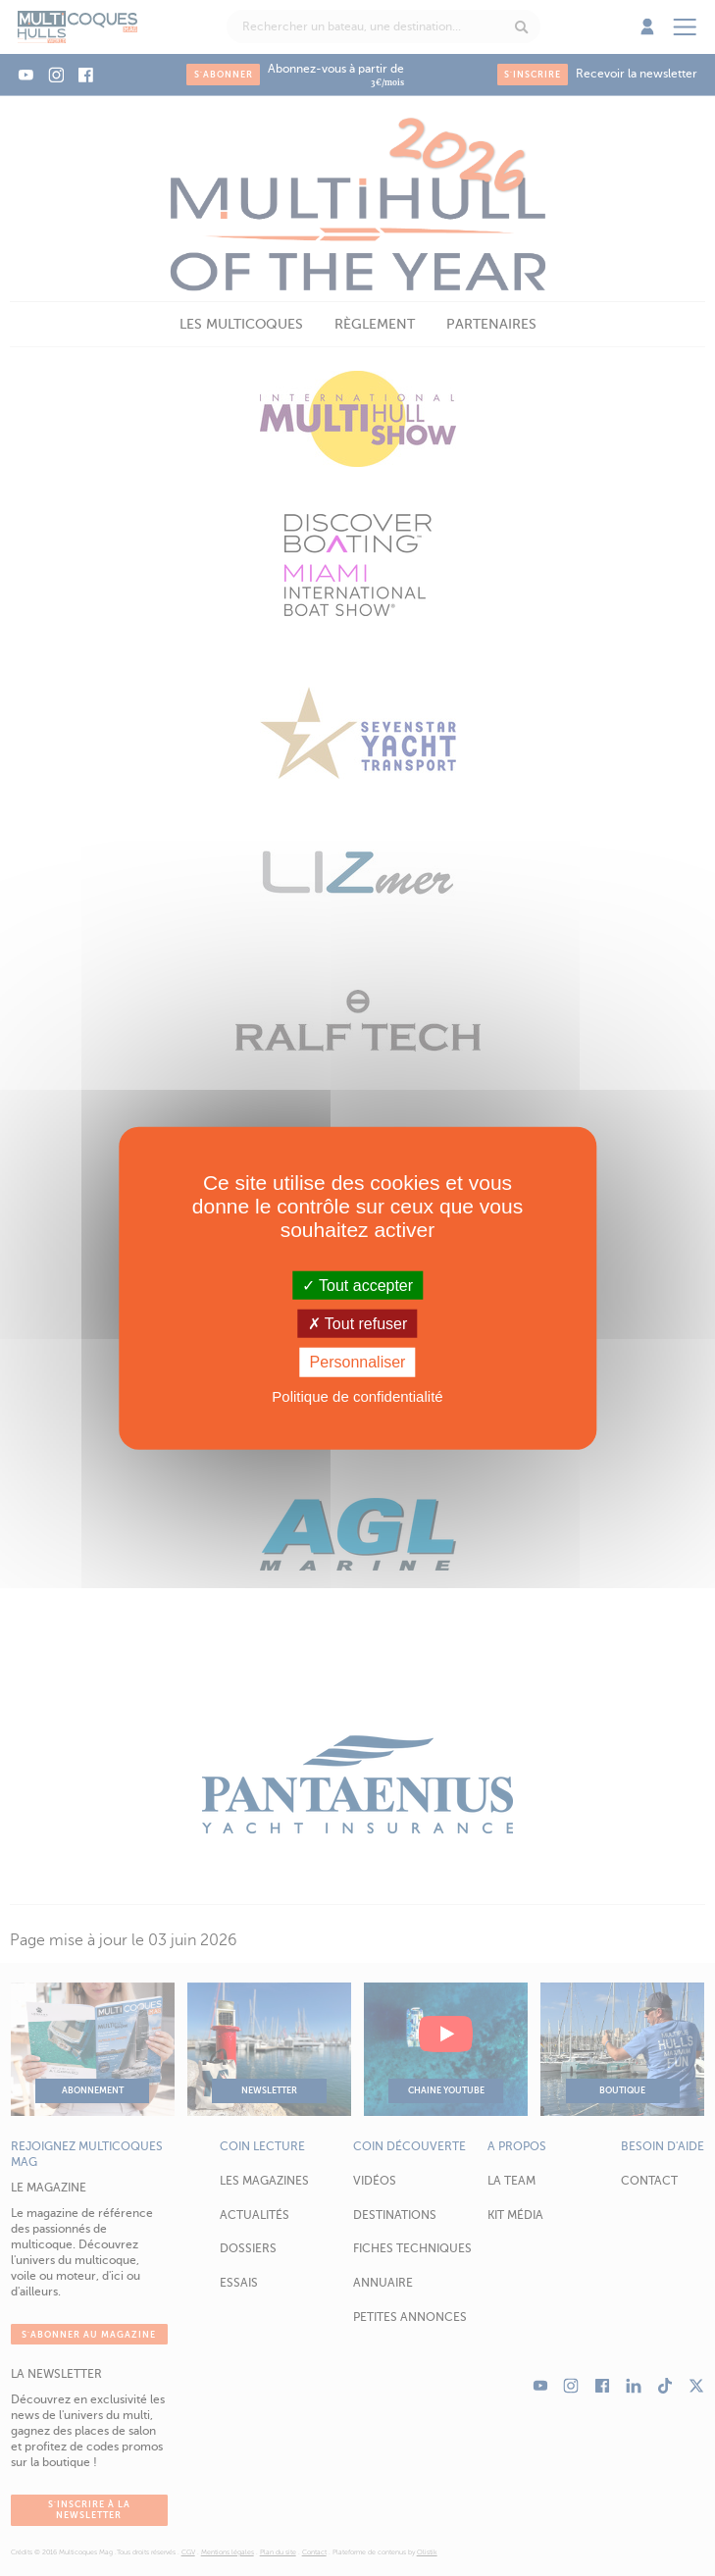 This screenshot has width=715, height=2576. I want to click on Tout refuser, so click(358, 1323).